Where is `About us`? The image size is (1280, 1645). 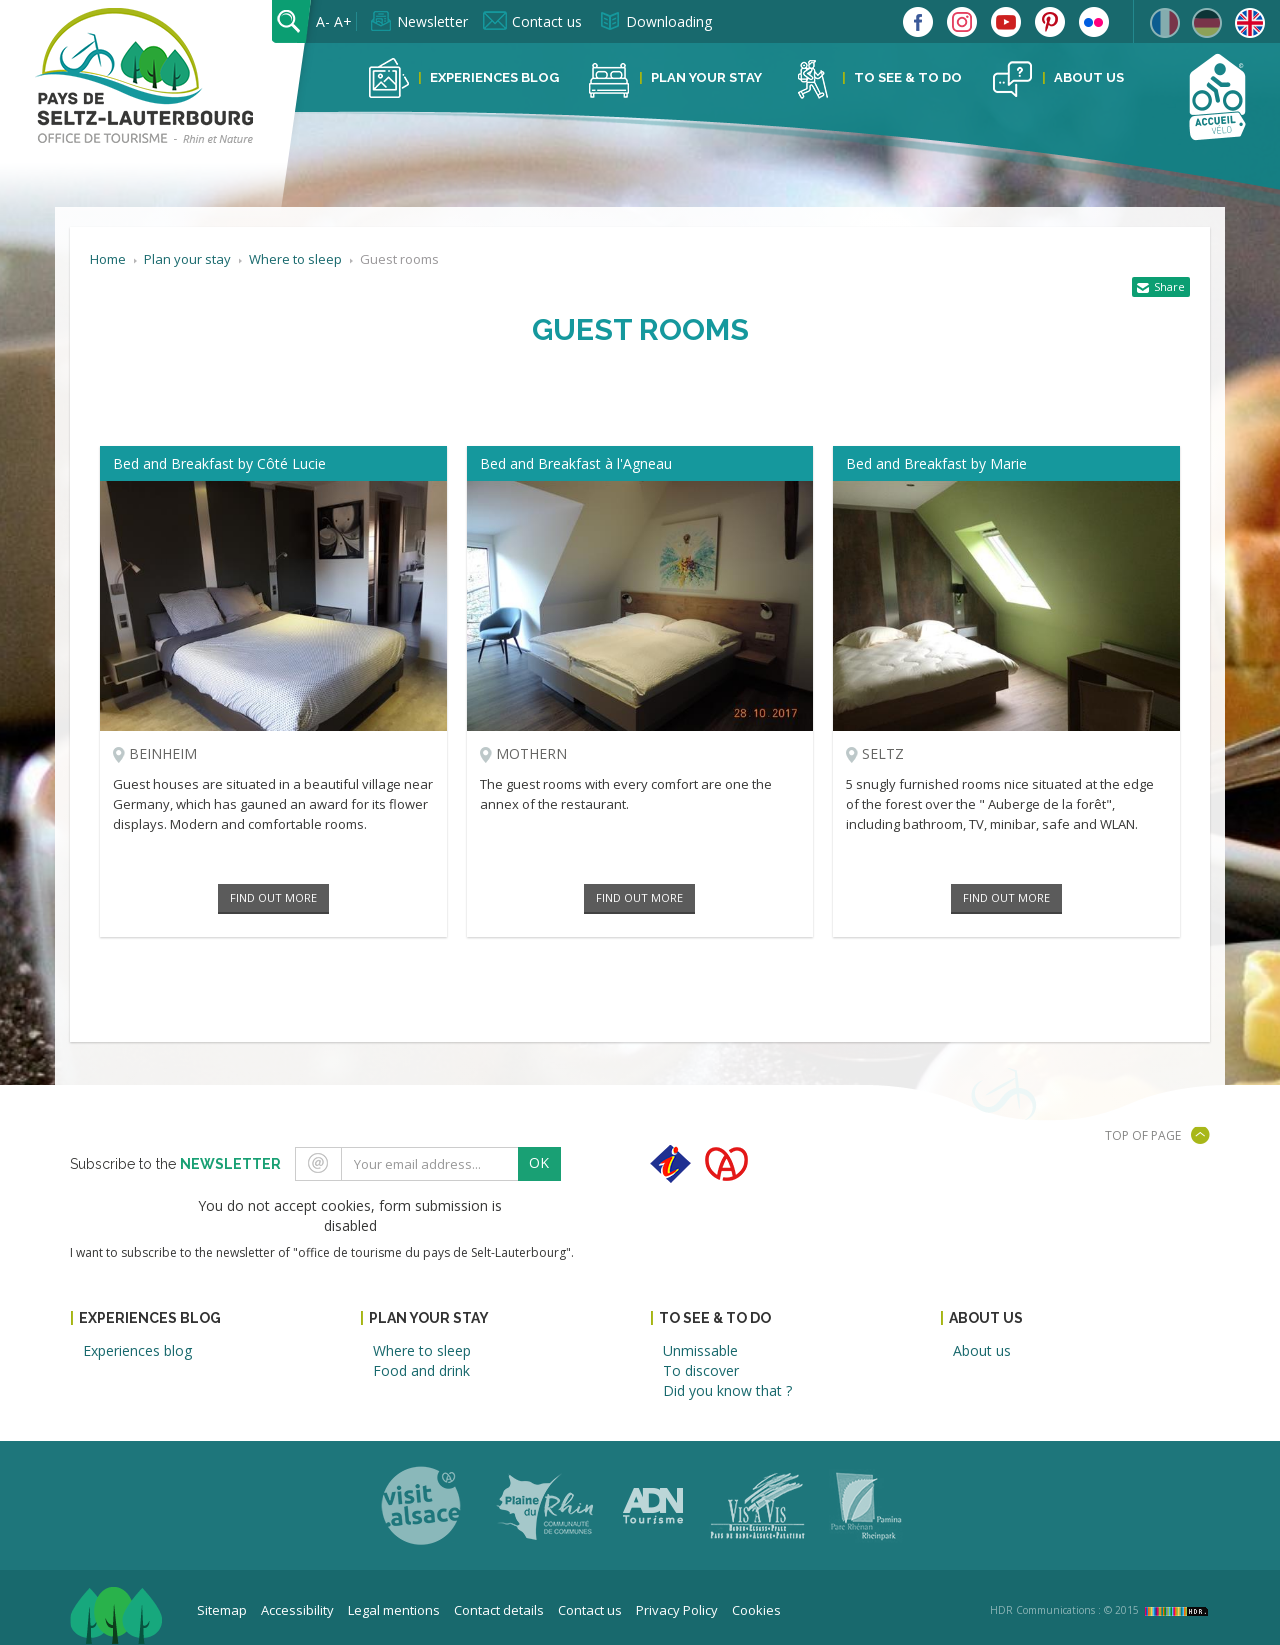
About us is located at coordinates (1089, 77).